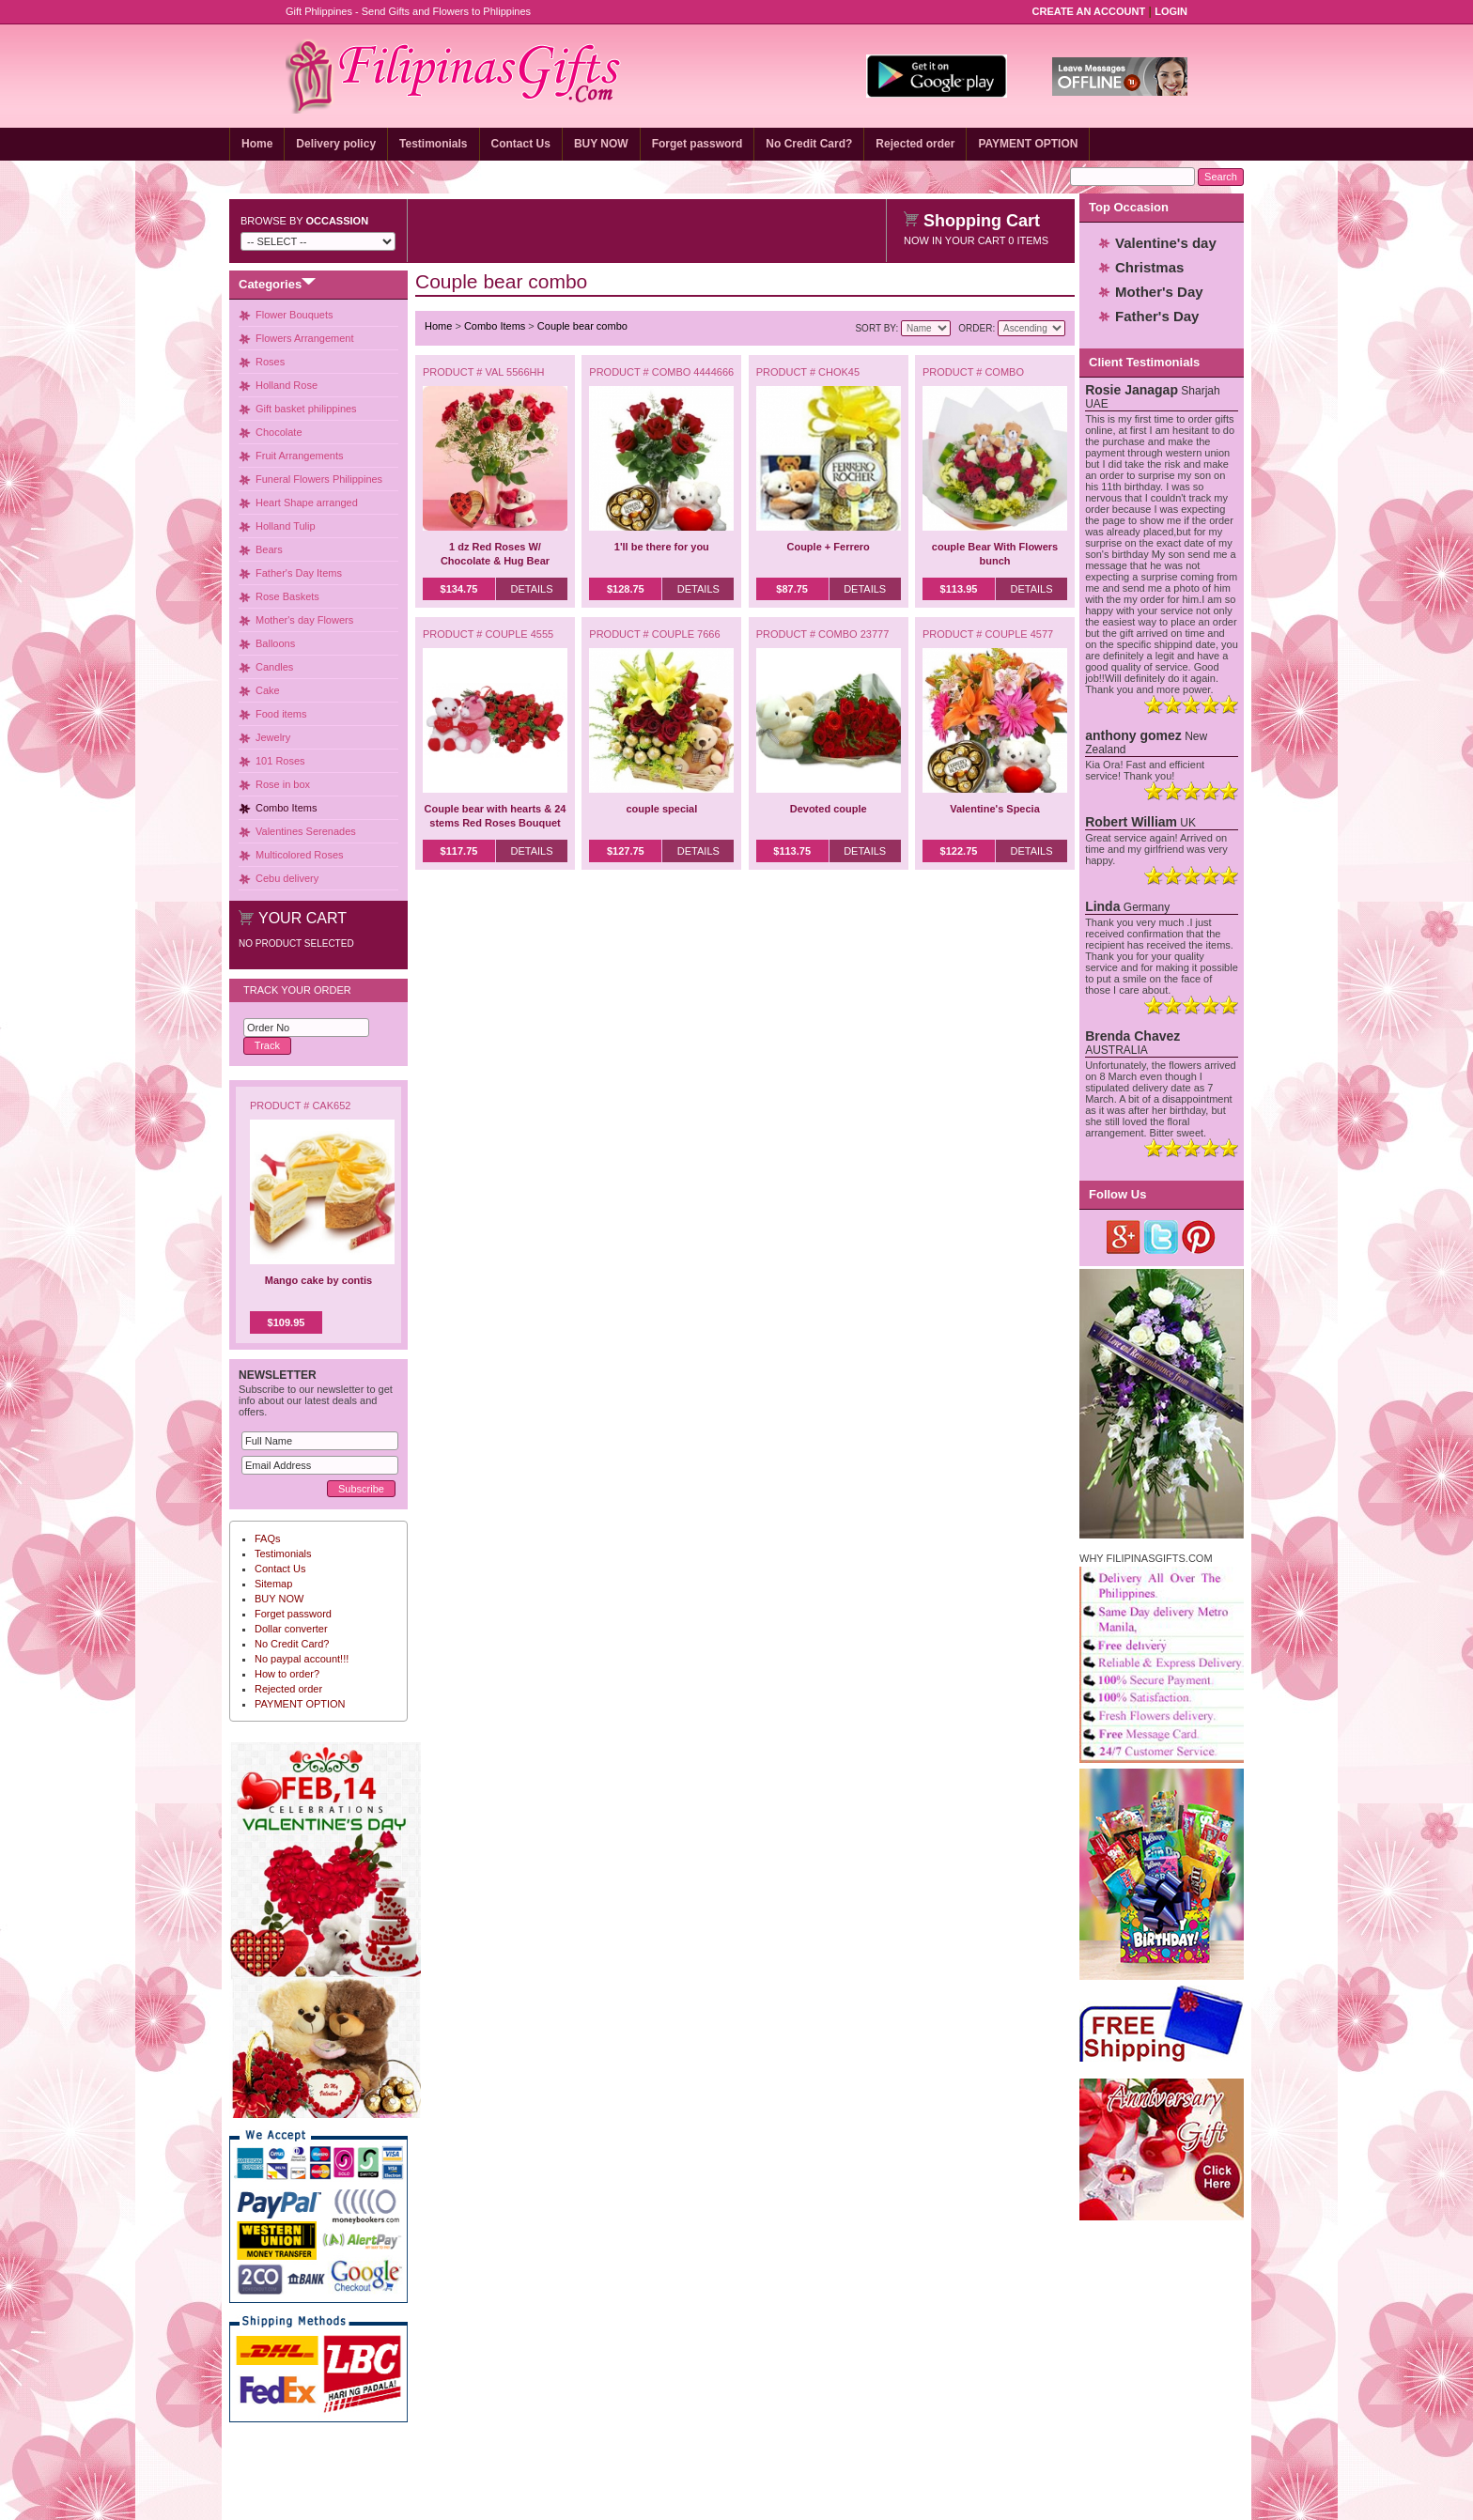 Image resolution: width=1473 pixels, height=2520 pixels. What do you see at coordinates (306, 831) in the screenshot?
I see `Valentines Serenades` at bounding box center [306, 831].